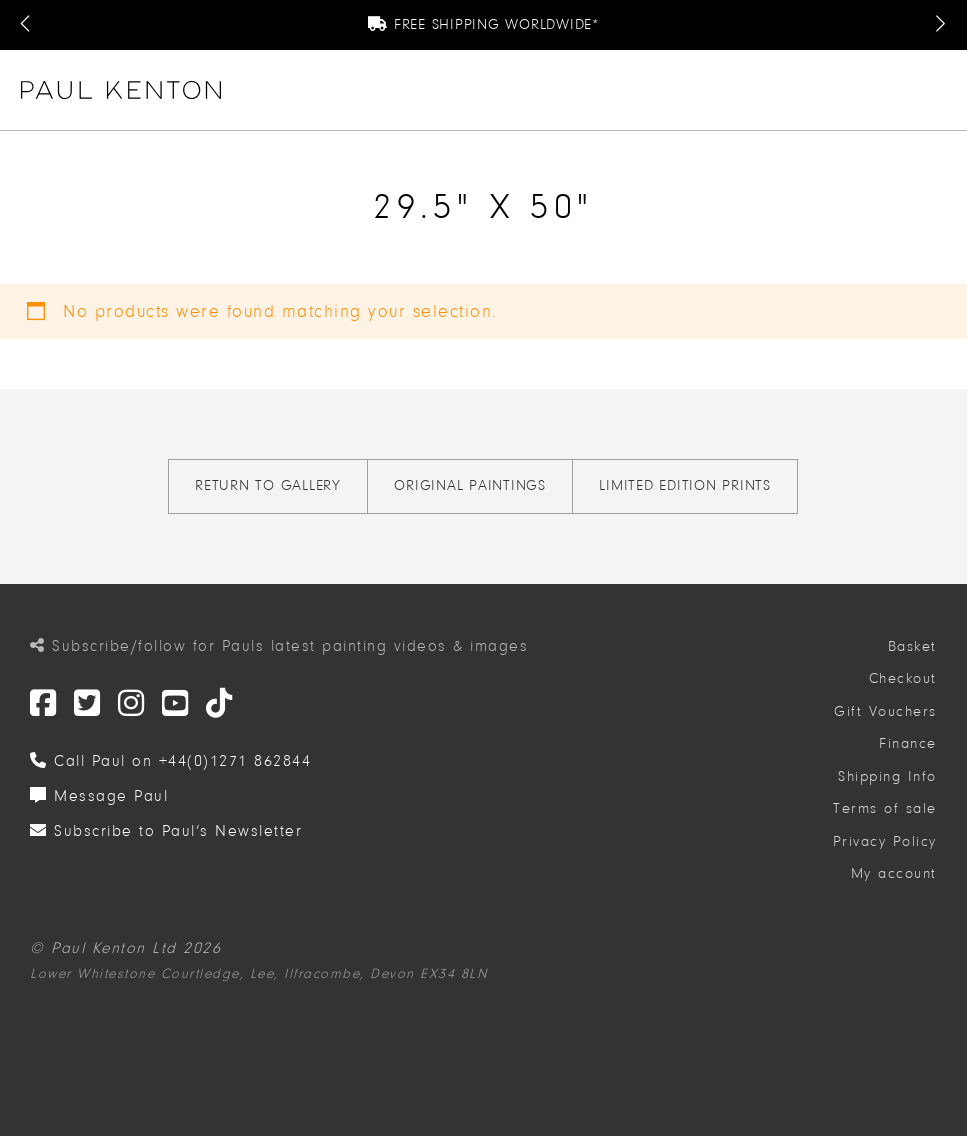 The image size is (967, 1136). I want to click on Free Shipping Worldwide*, so click(483, 24).